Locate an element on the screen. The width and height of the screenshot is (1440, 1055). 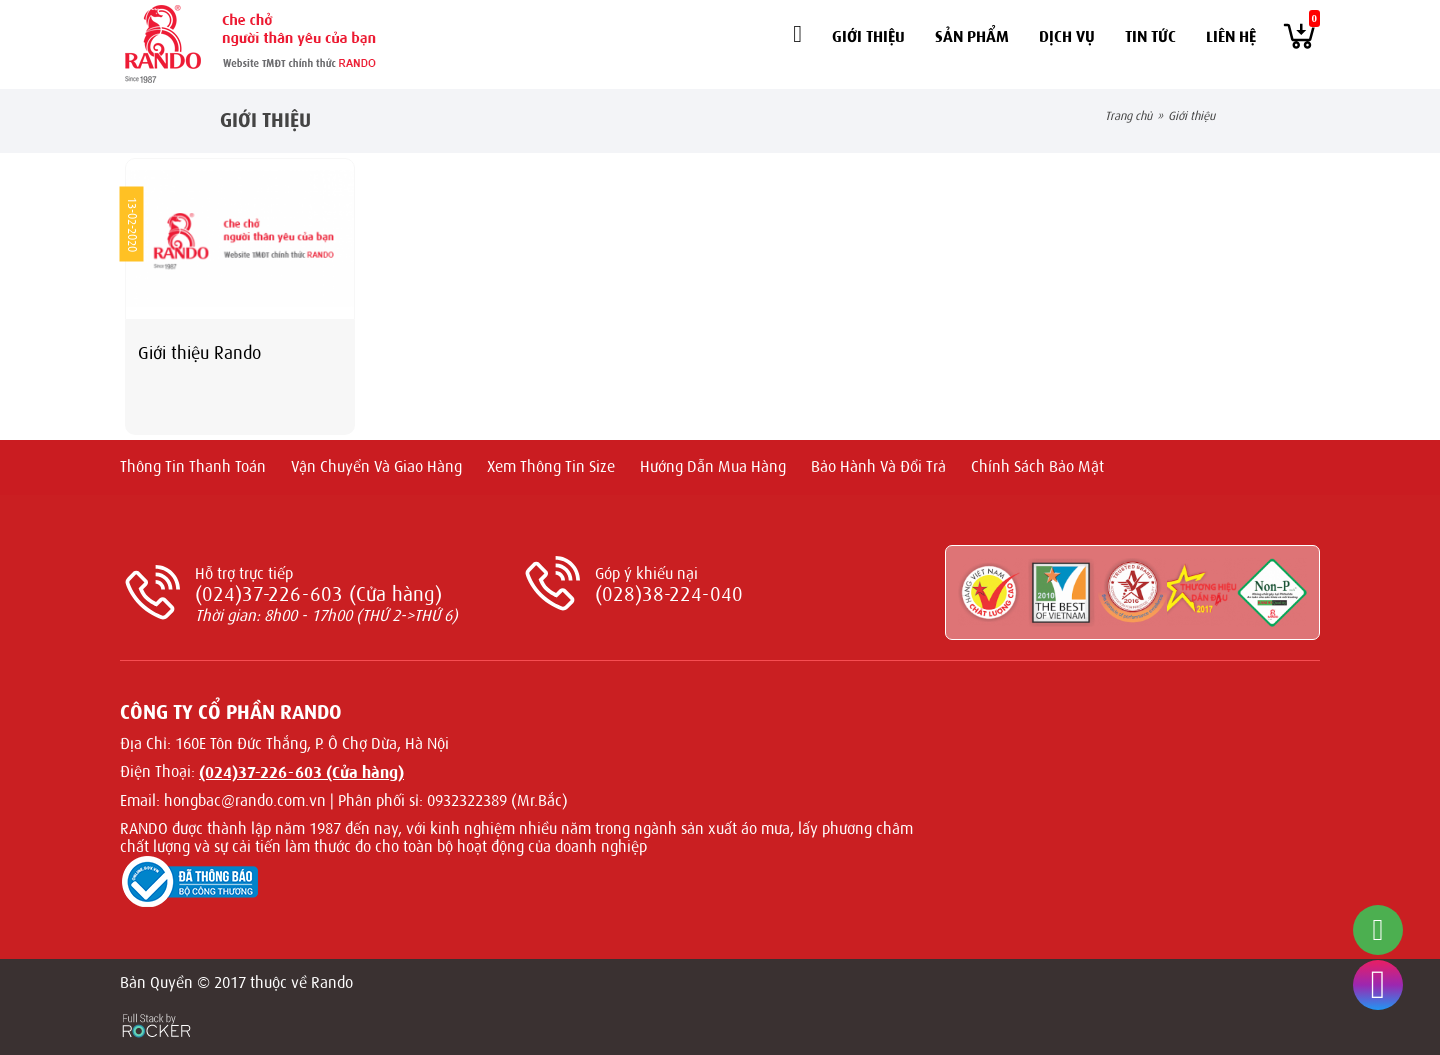
Dịch vụ is located at coordinates (1067, 36).